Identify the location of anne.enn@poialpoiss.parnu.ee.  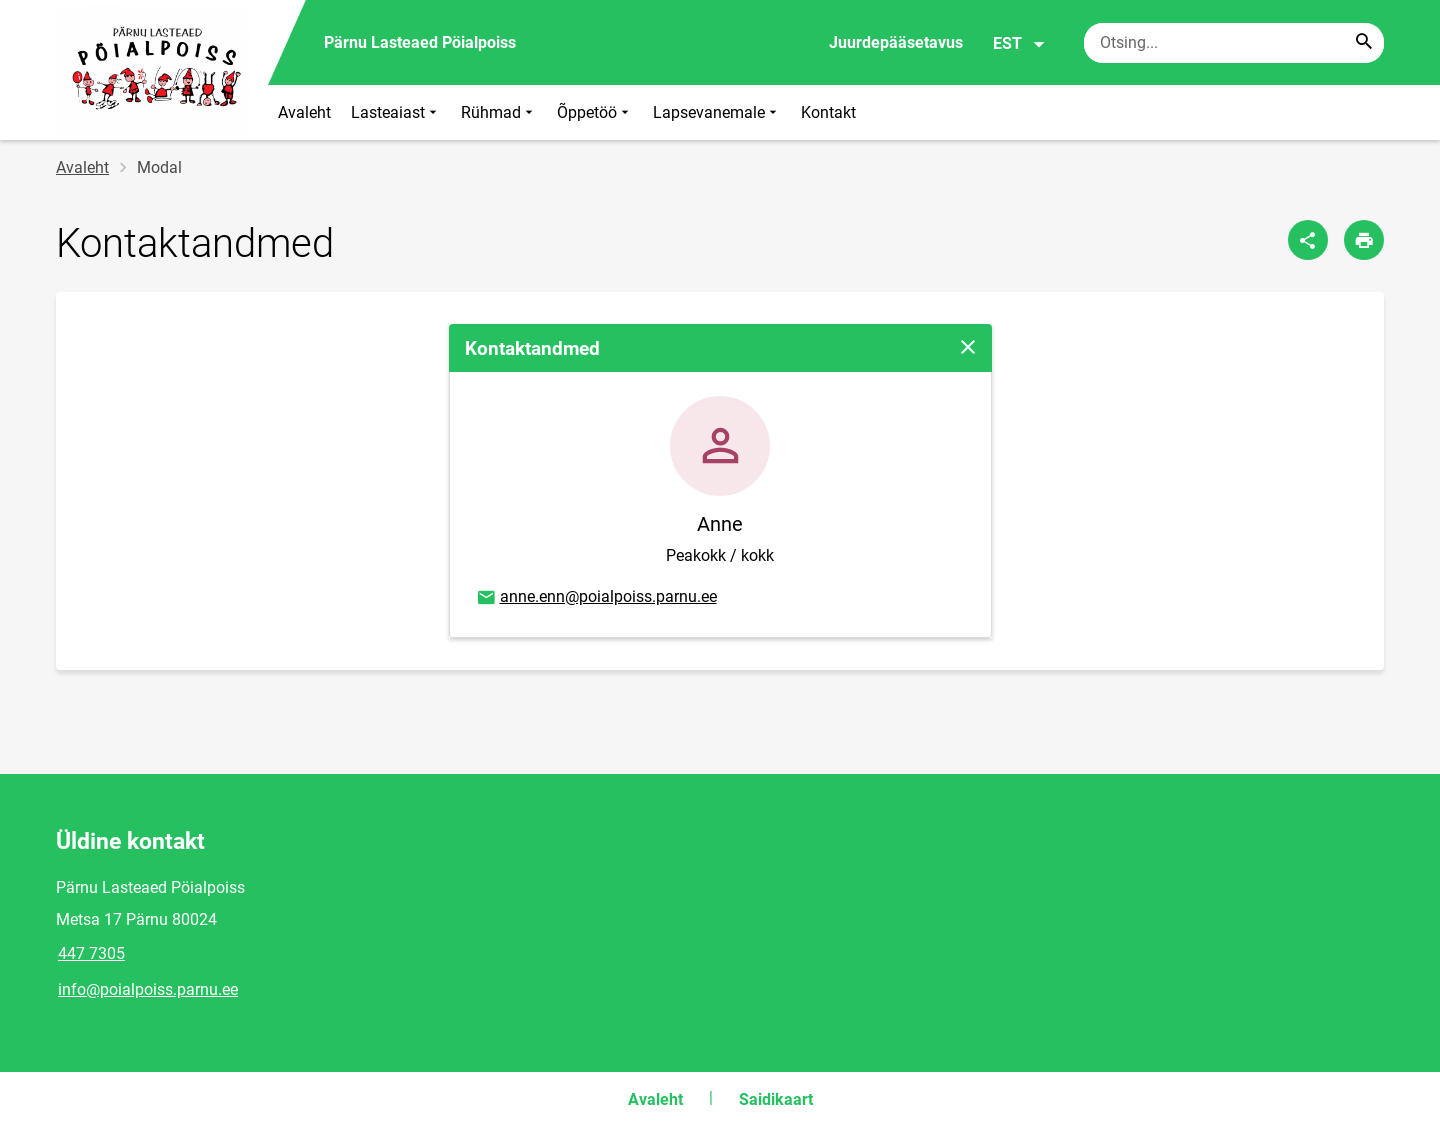
(596, 598).